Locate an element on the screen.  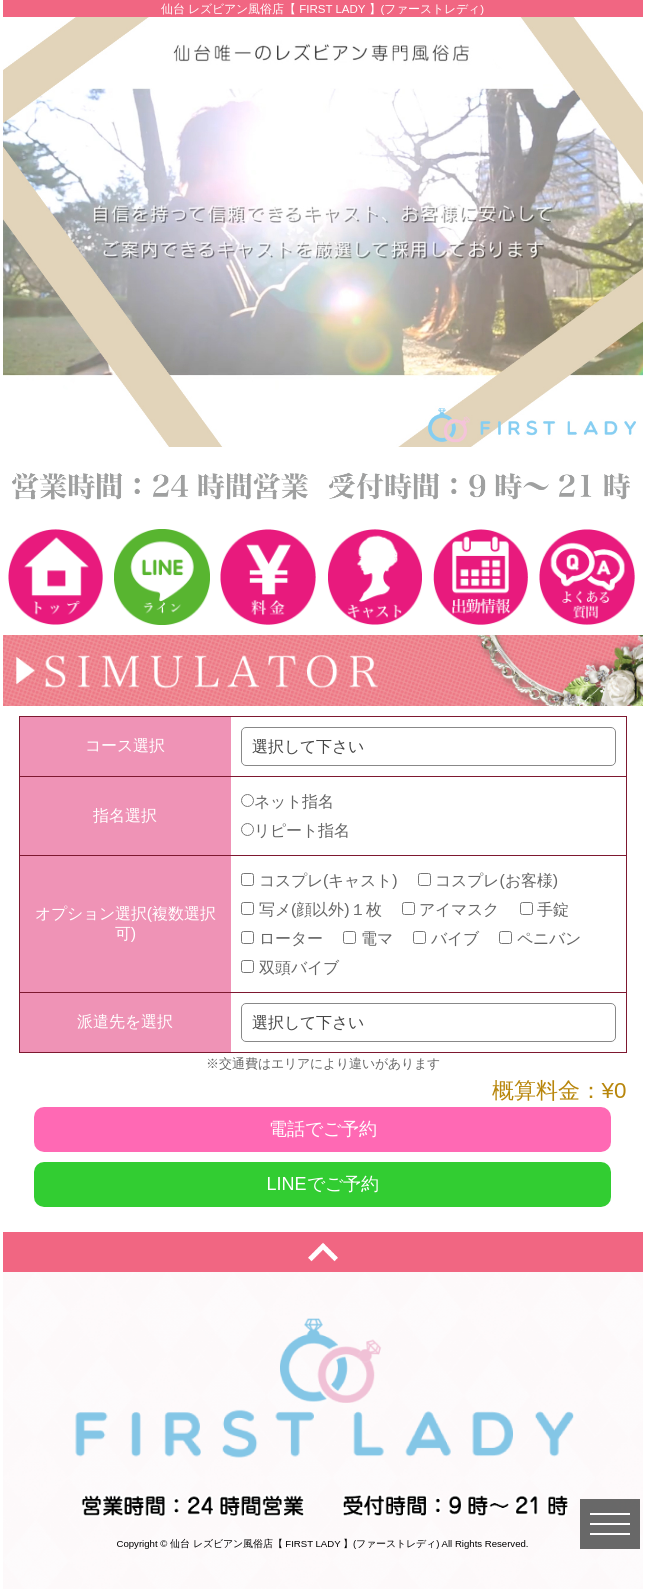
仙台 レズビアン風俗店【 FIRST LADY 】(ファーストレディ) is located at coordinates (304, 1544).